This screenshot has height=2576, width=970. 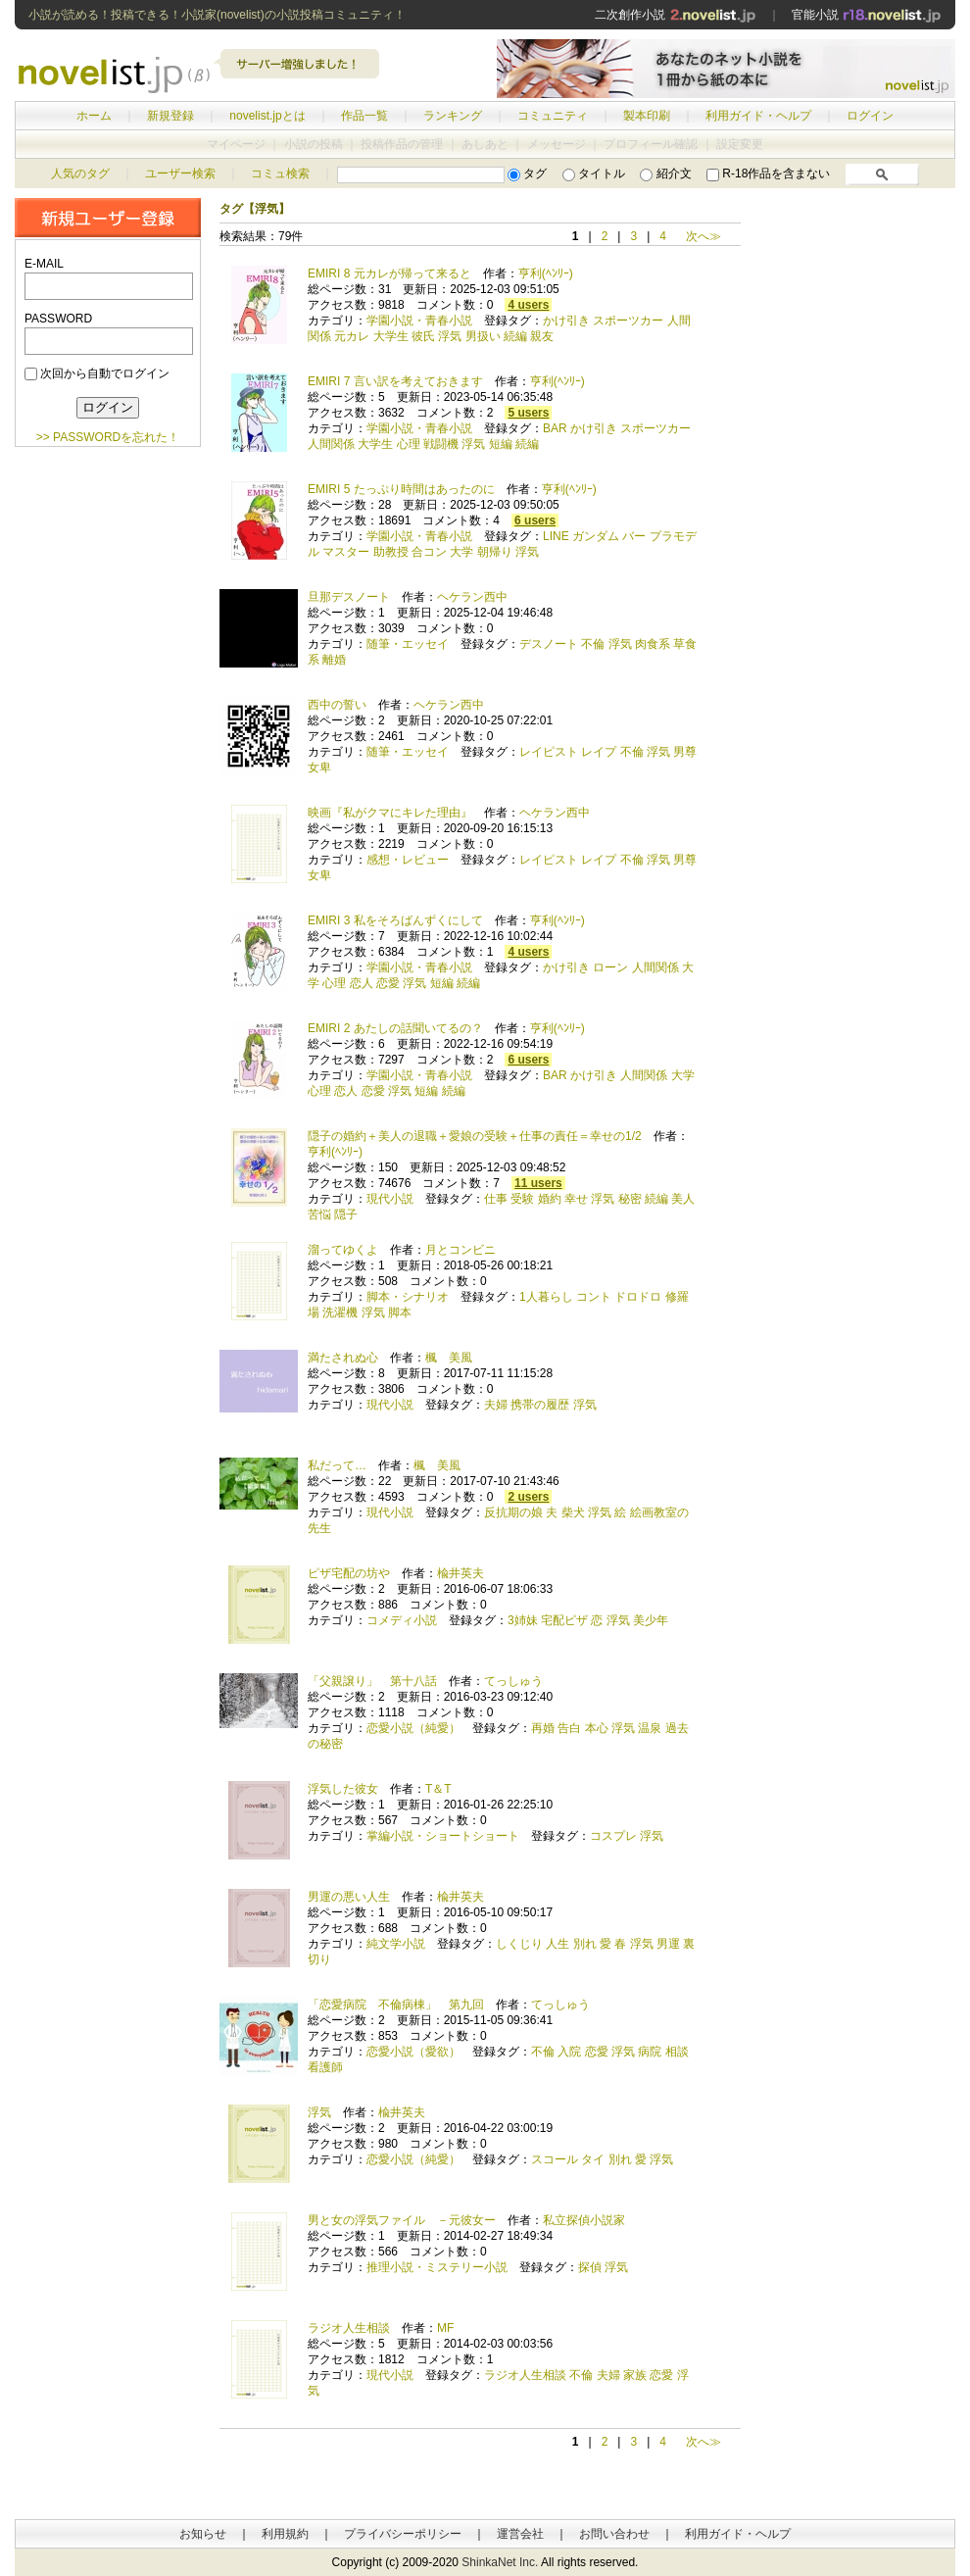 I want to click on ローン, so click(x=610, y=967).